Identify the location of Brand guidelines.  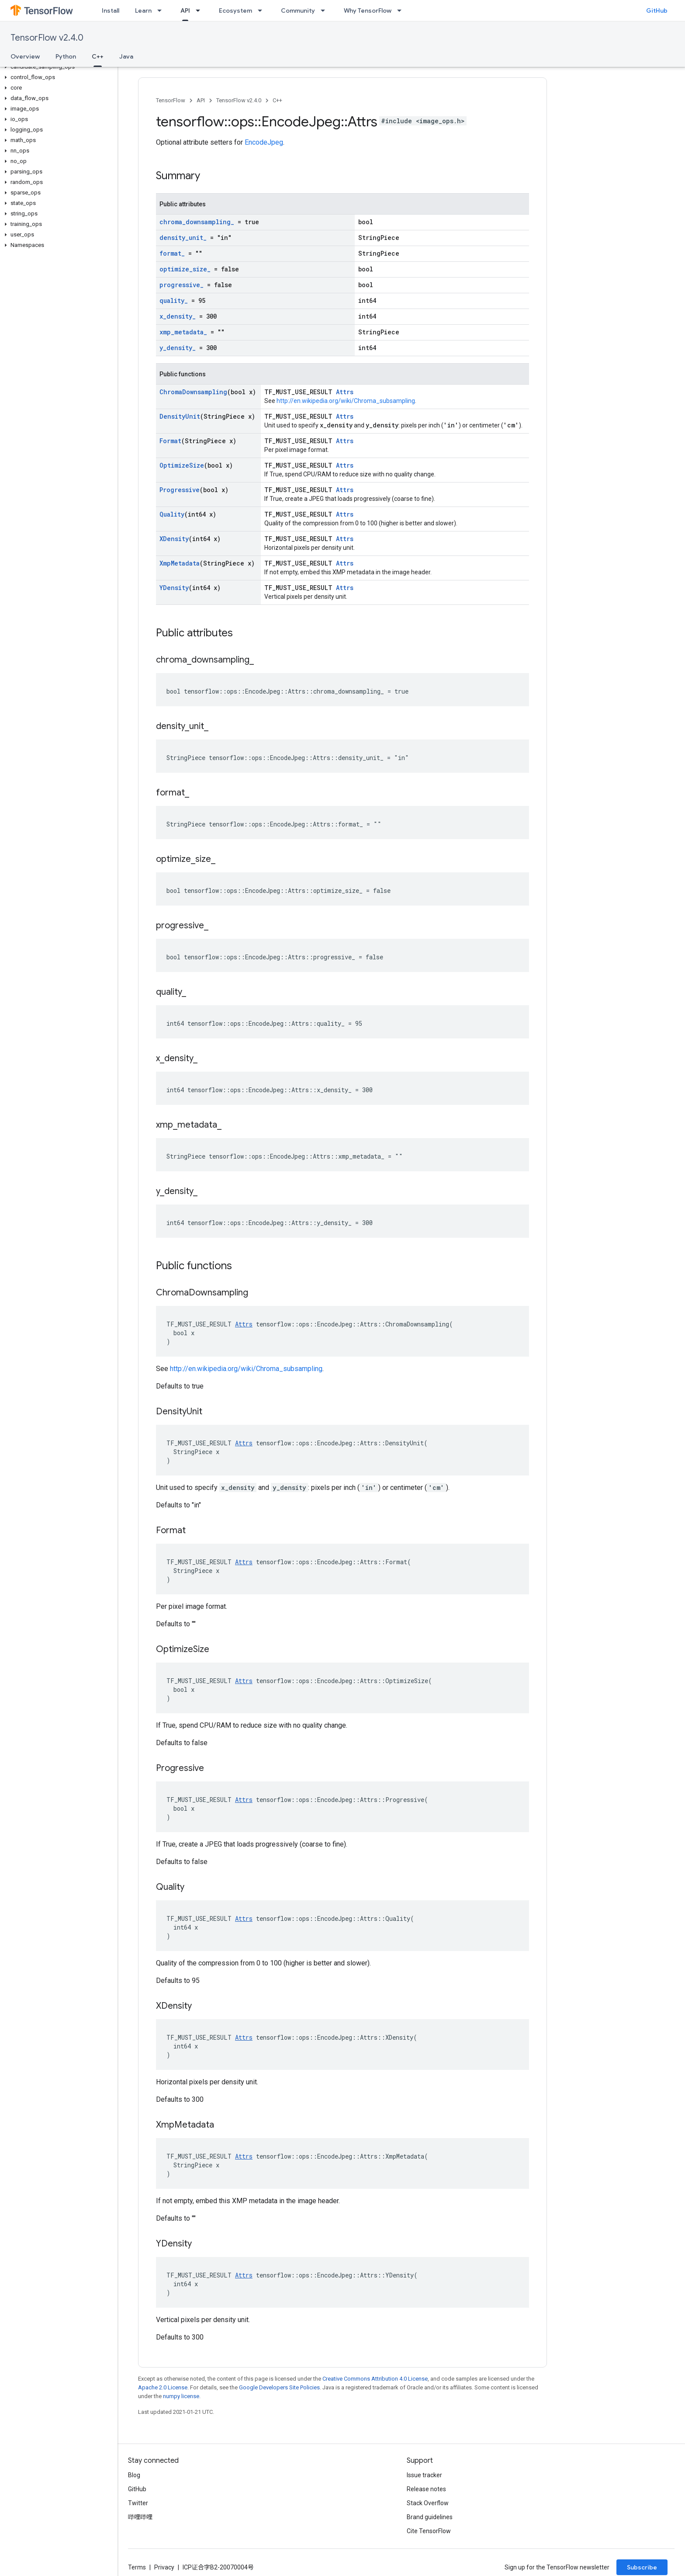
(430, 2517).